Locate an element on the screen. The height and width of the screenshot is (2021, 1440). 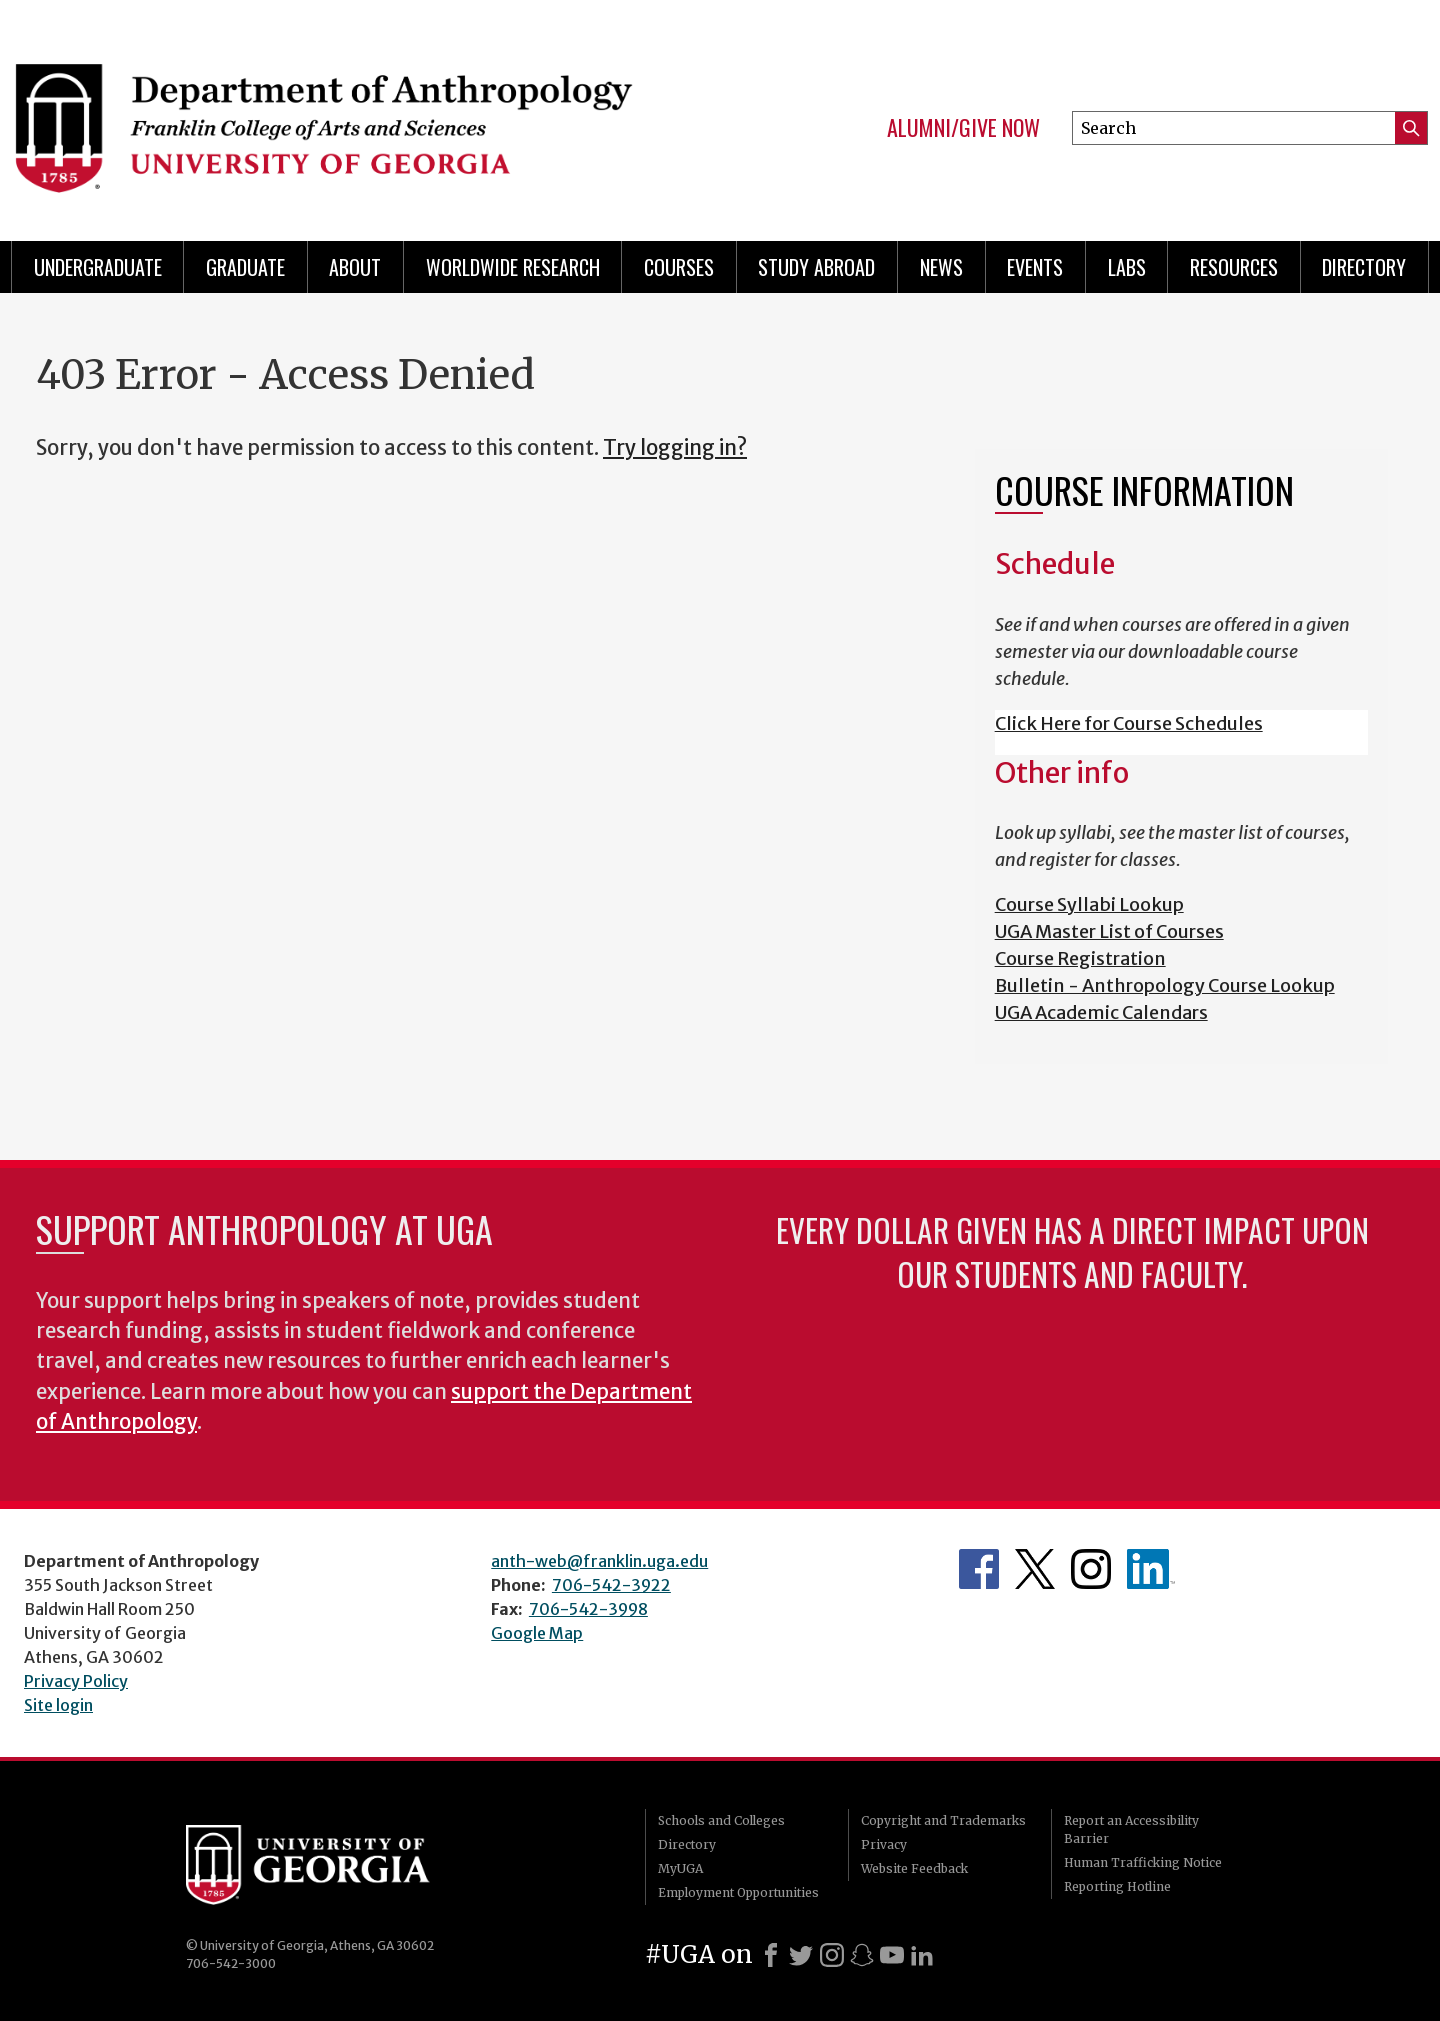
Report an Accessibility Barrier is located at coordinates (1131, 1829).